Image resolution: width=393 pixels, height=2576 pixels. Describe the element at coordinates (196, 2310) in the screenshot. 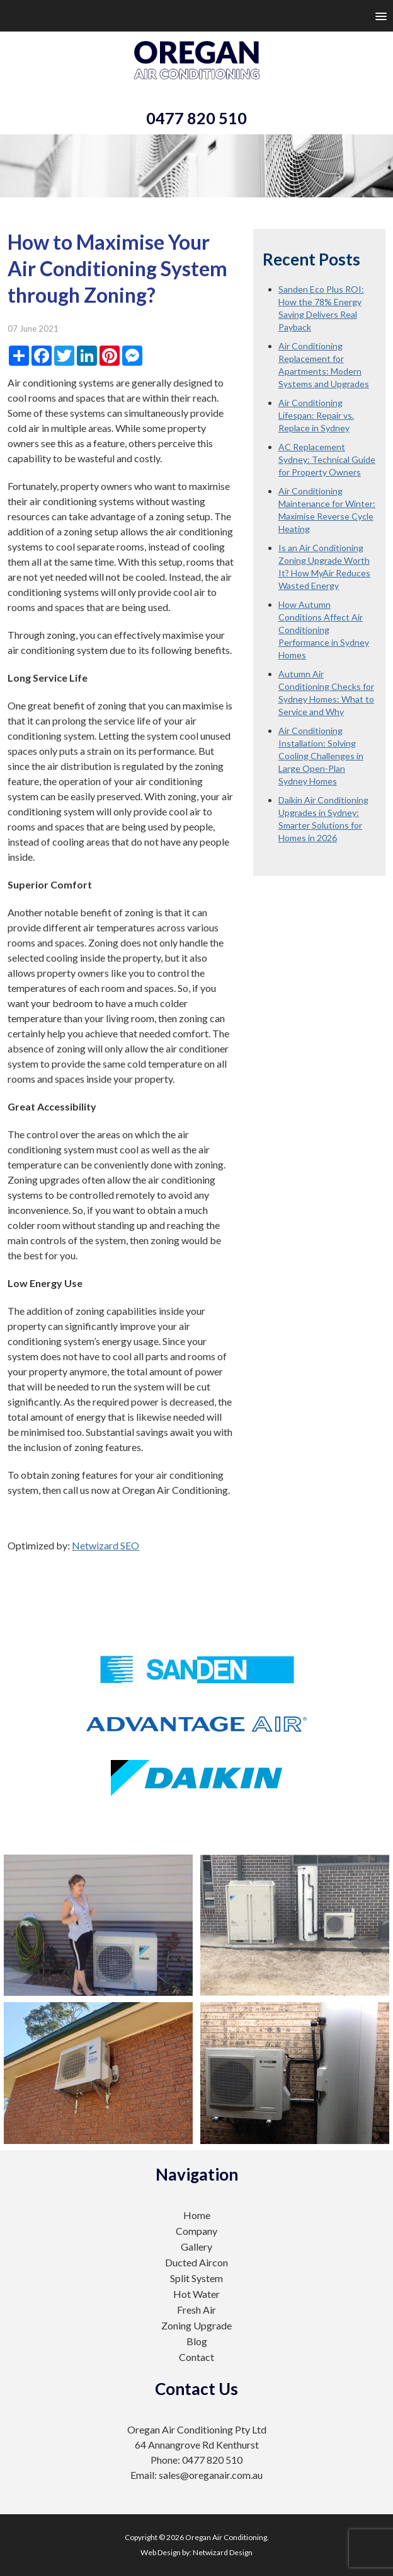

I see `Fresh Air` at that location.